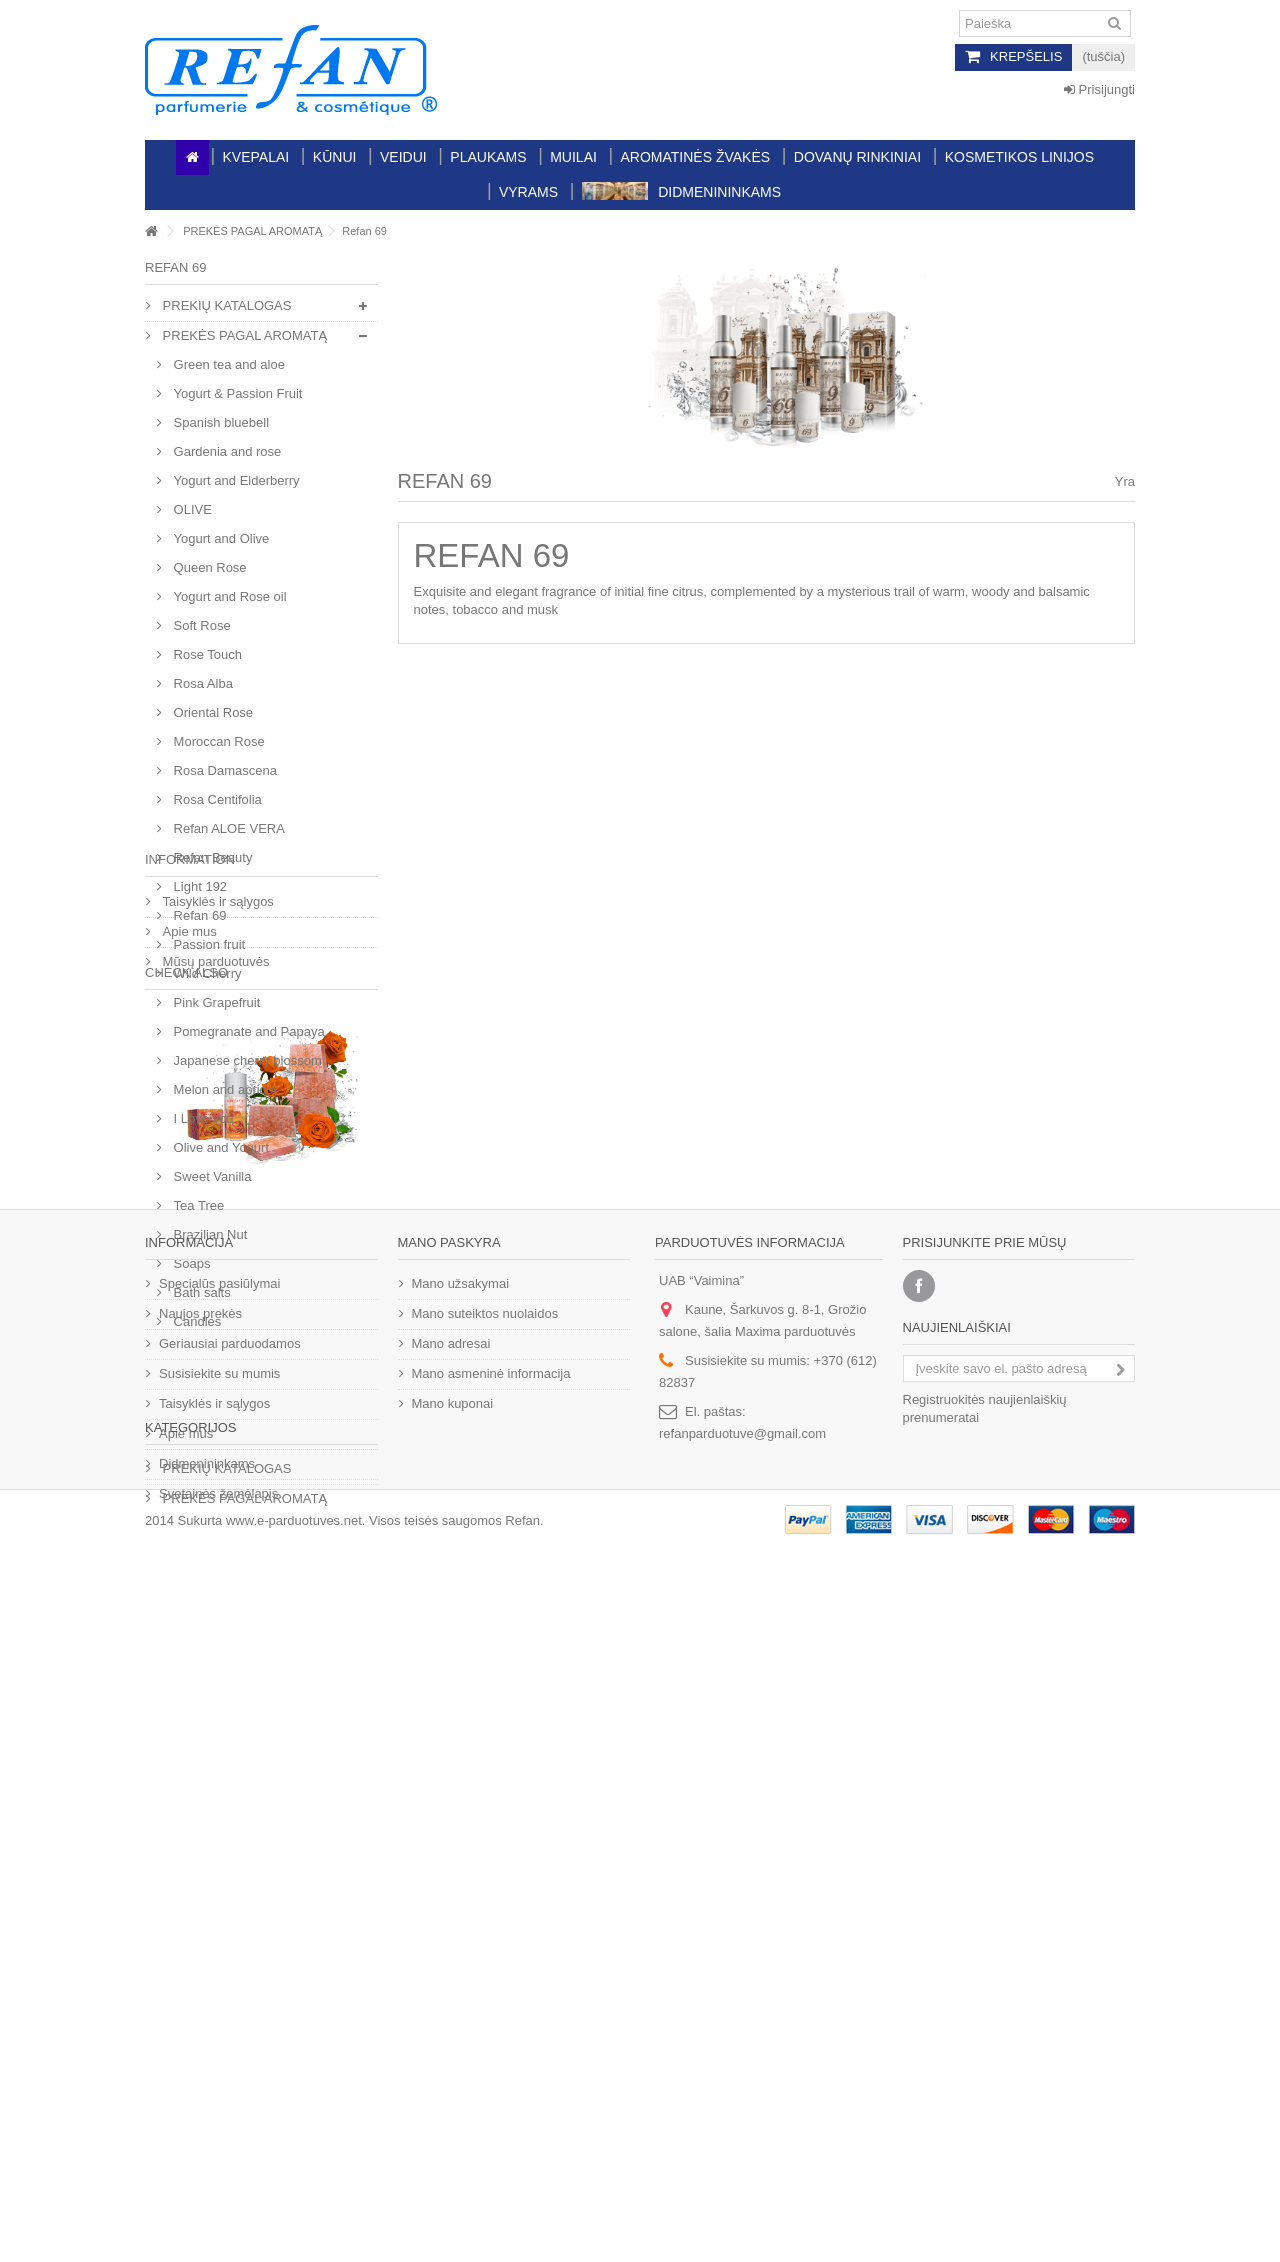 This screenshot has height=2262, width=1280. What do you see at coordinates (218, 2047) in the screenshot?
I see `Svetainės žemėlapis` at bounding box center [218, 2047].